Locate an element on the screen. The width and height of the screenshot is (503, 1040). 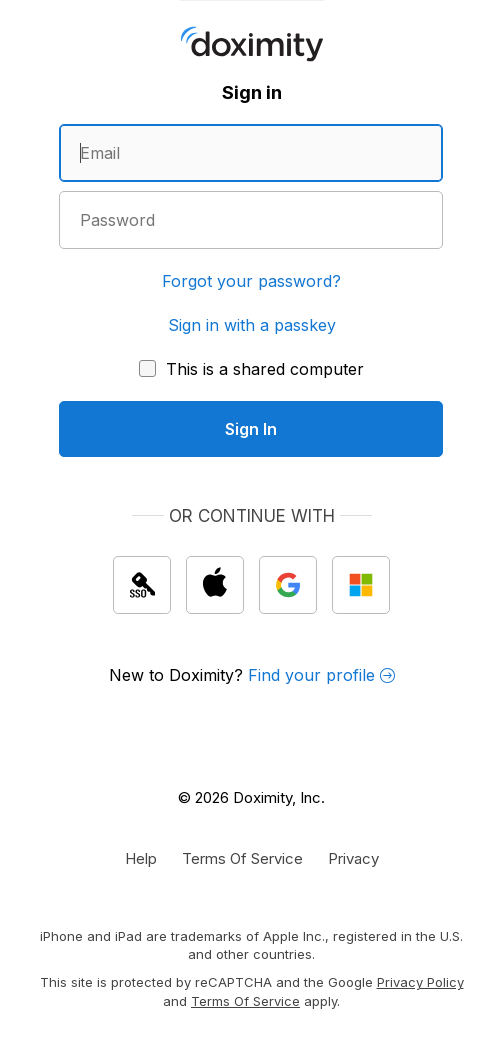
Sign in with a passkey is located at coordinates (252, 325).